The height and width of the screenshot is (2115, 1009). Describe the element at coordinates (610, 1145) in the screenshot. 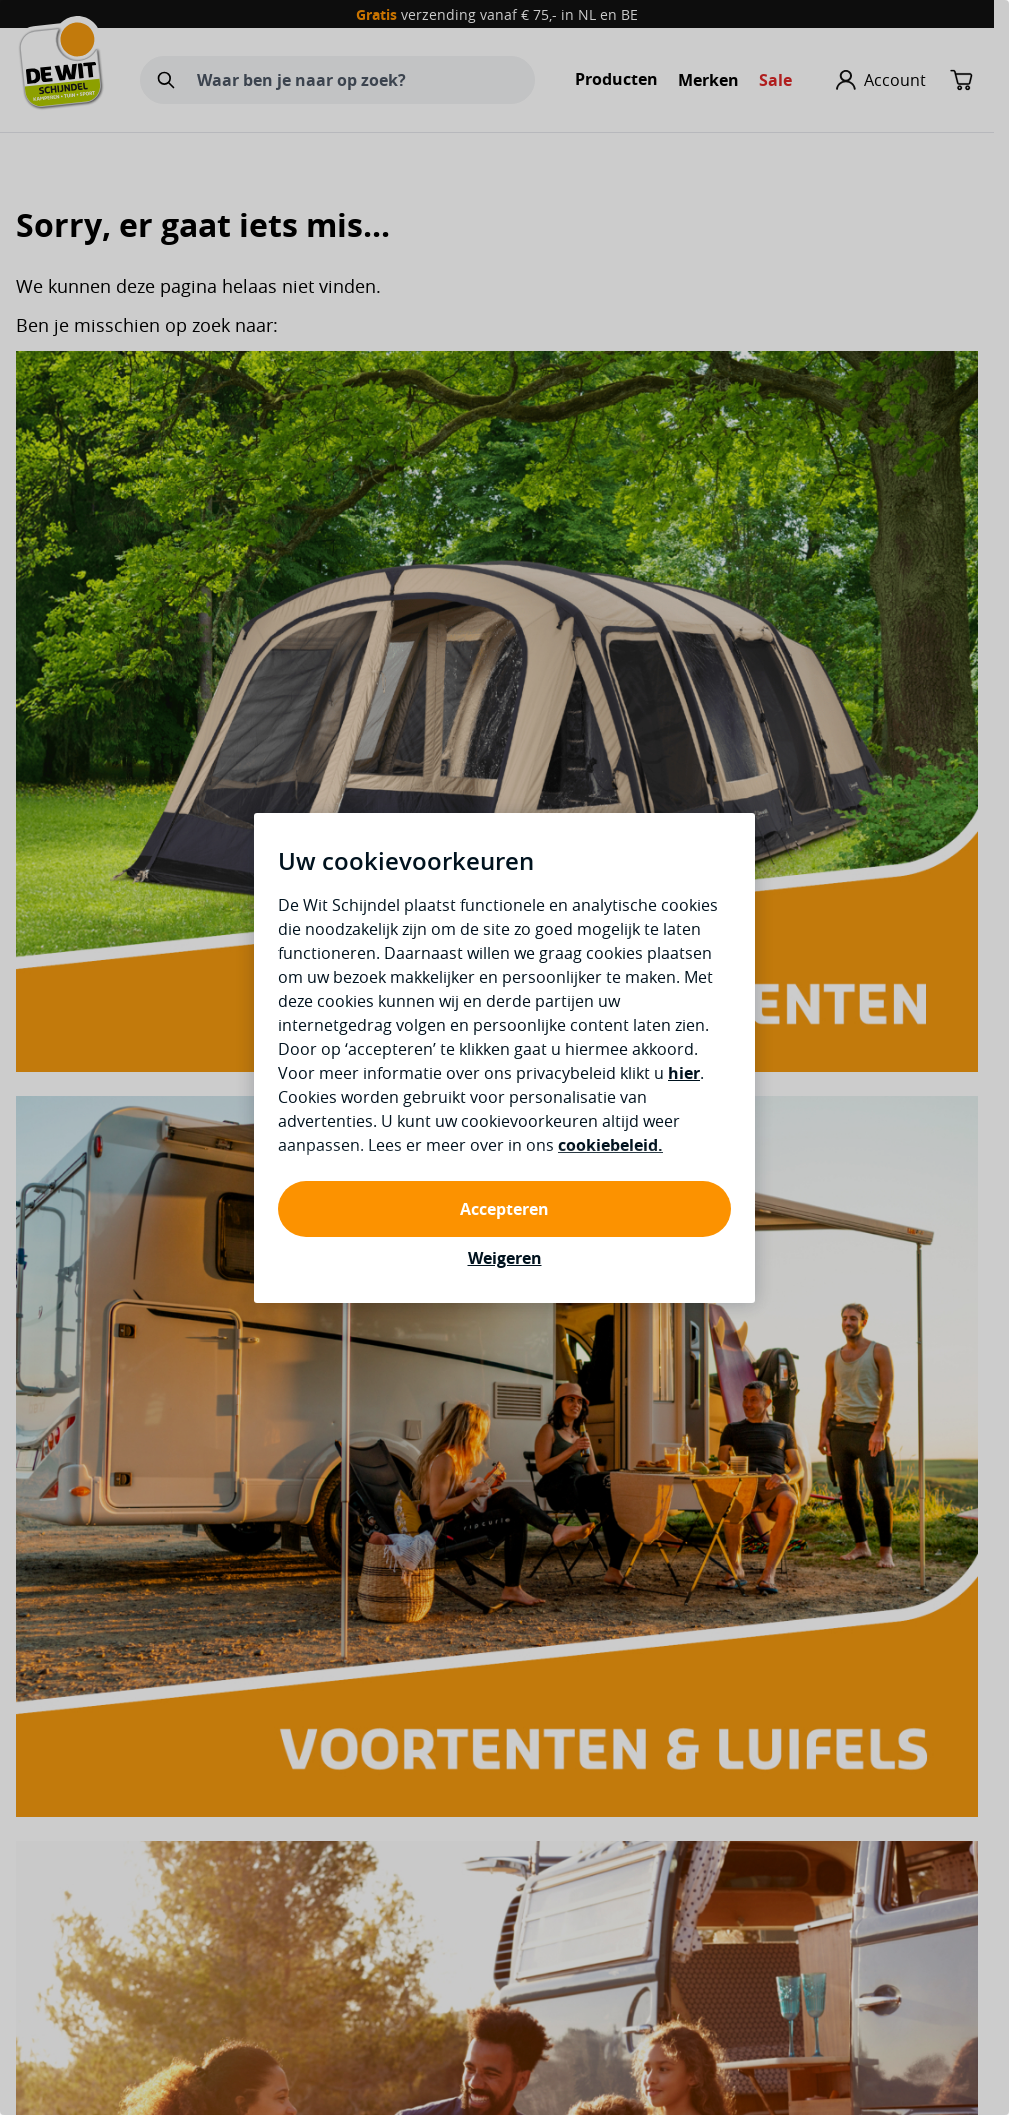

I see `cookiebeleid.` at that location.